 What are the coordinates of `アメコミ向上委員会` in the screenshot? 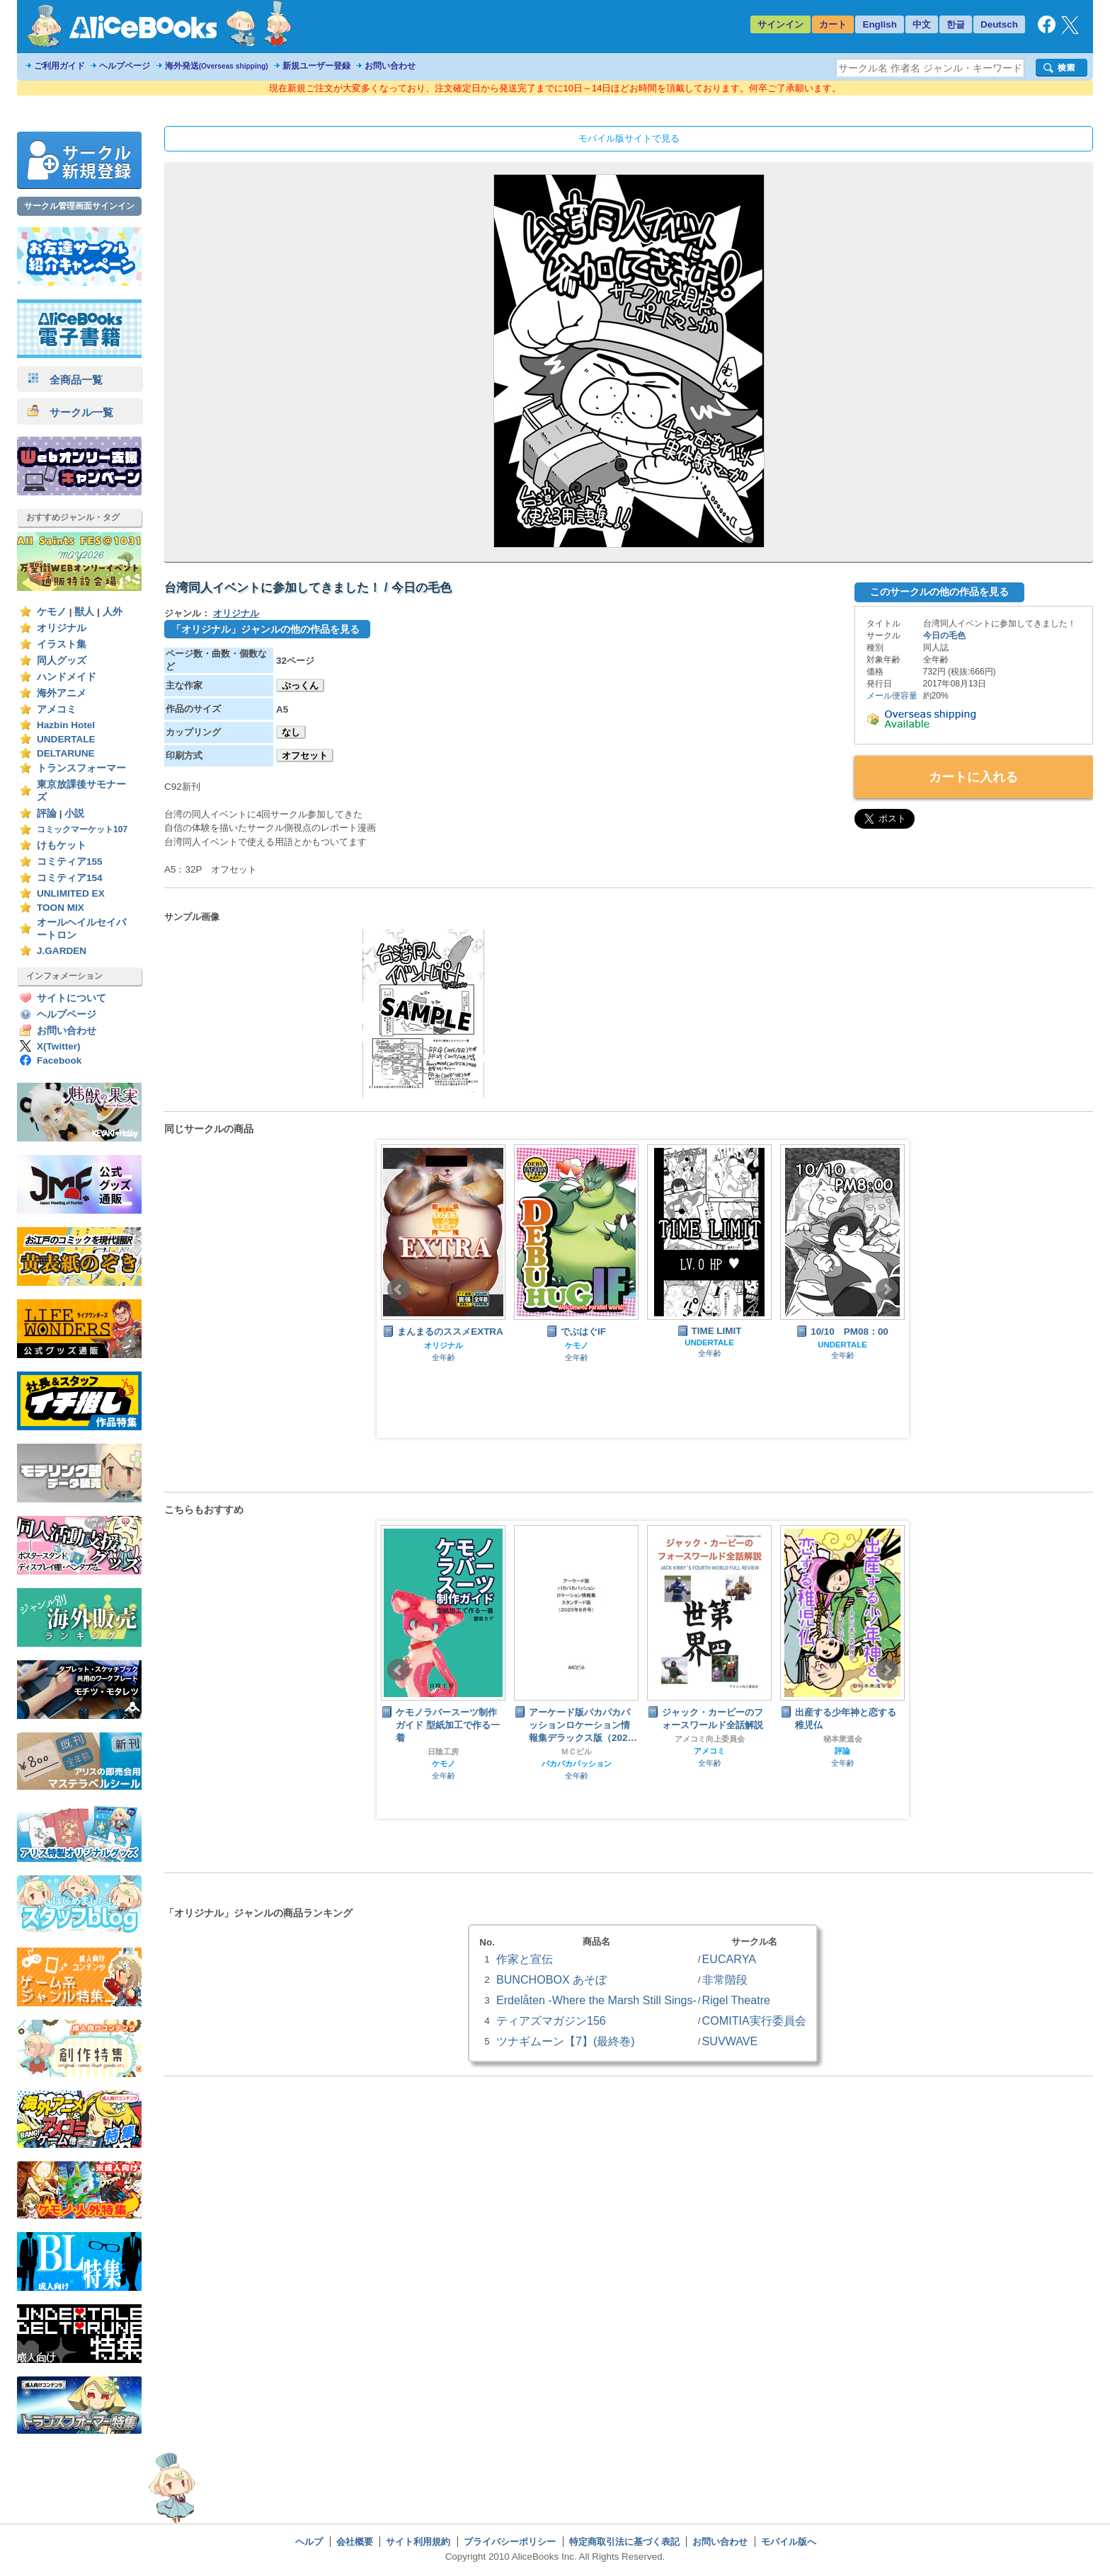 It's located at (710, 1739).